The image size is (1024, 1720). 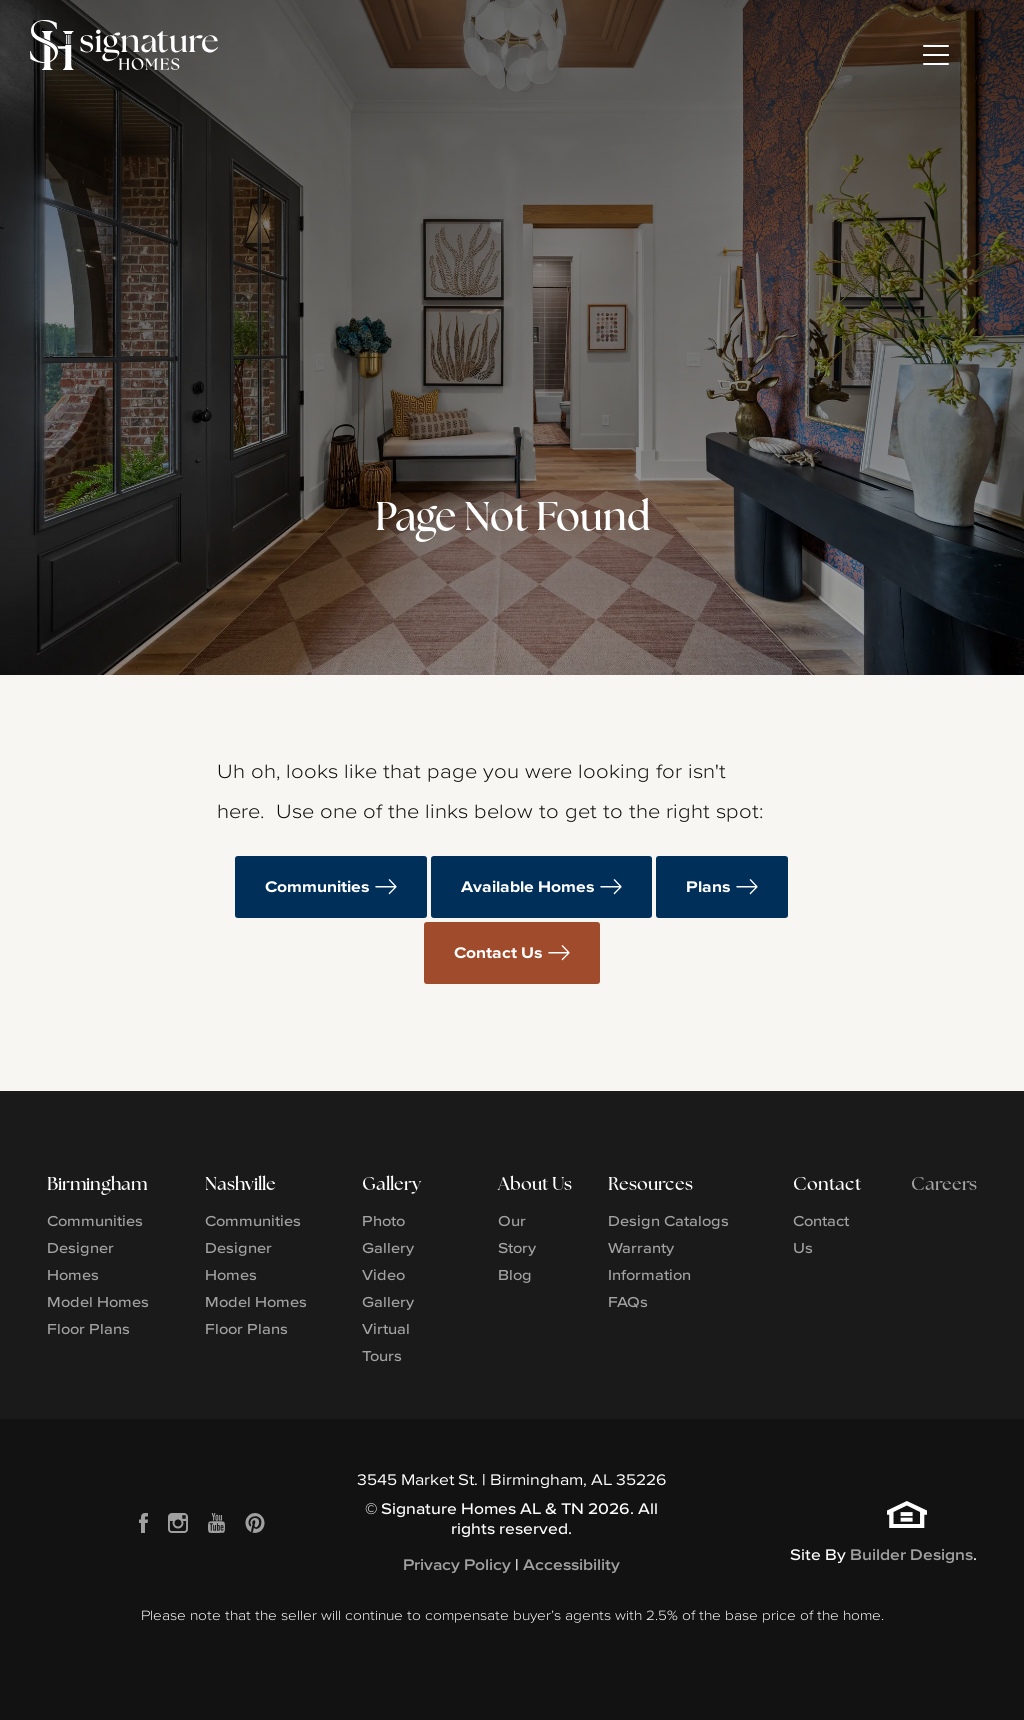 I want to click on Contact Us, so click(x=498, y=952).